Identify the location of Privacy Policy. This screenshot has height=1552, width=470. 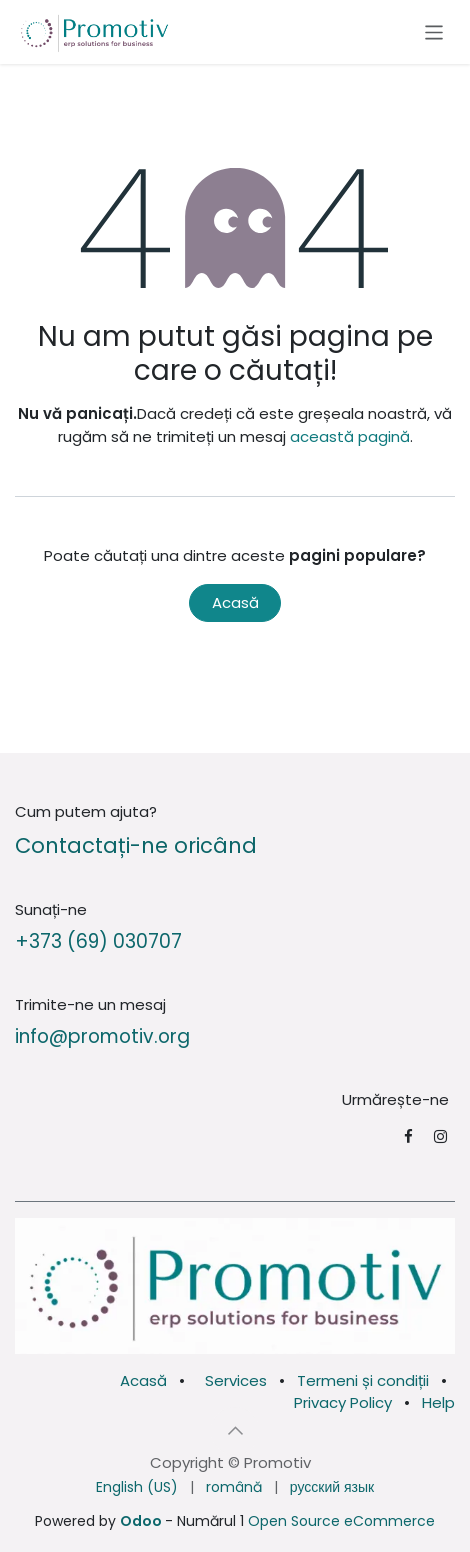
(343, 1402).